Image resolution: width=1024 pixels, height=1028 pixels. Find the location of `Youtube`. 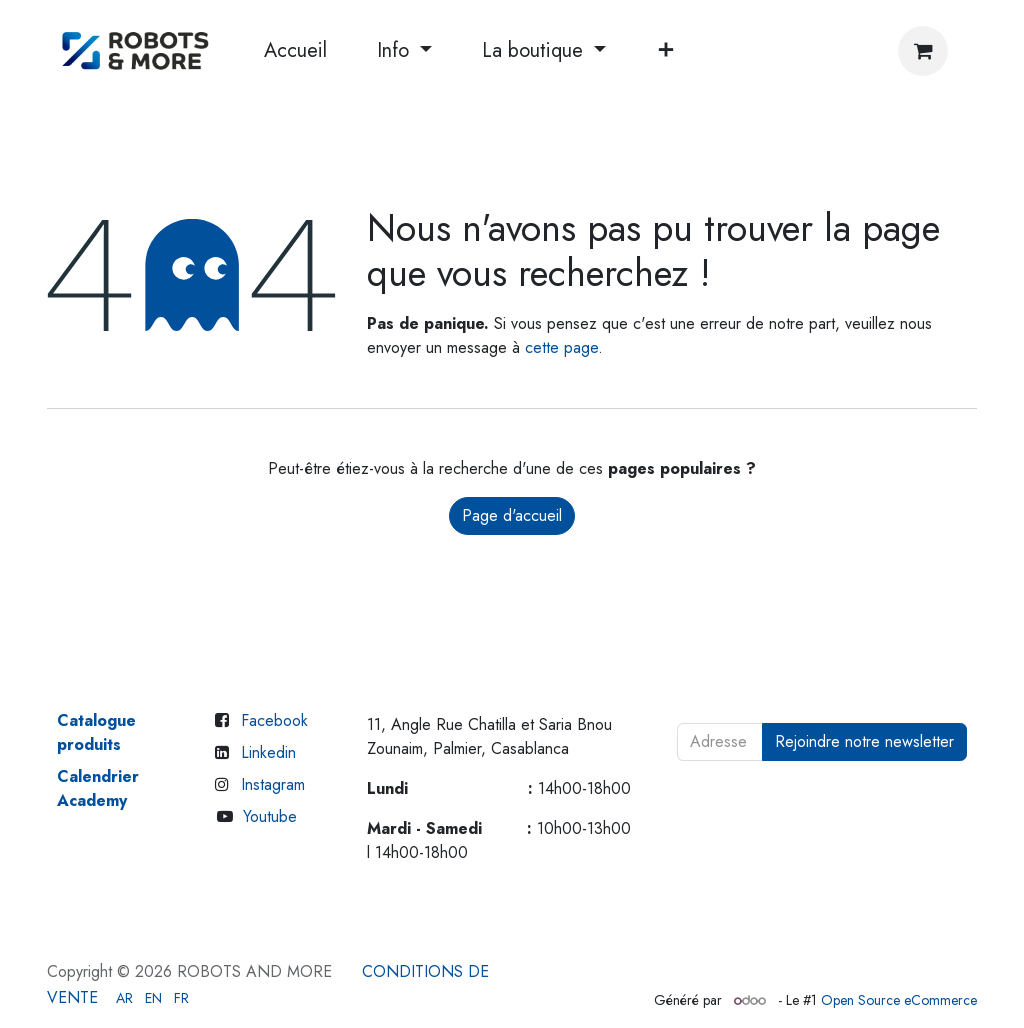

Youtube is located at coordinates (270, 816).